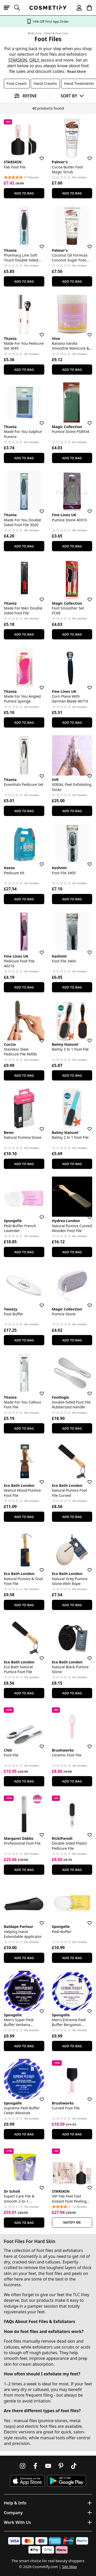 The image size is (96, 2576). Describe the element at coordinates (19, 8) in the screenshot. I see `[Open search]` at that location.